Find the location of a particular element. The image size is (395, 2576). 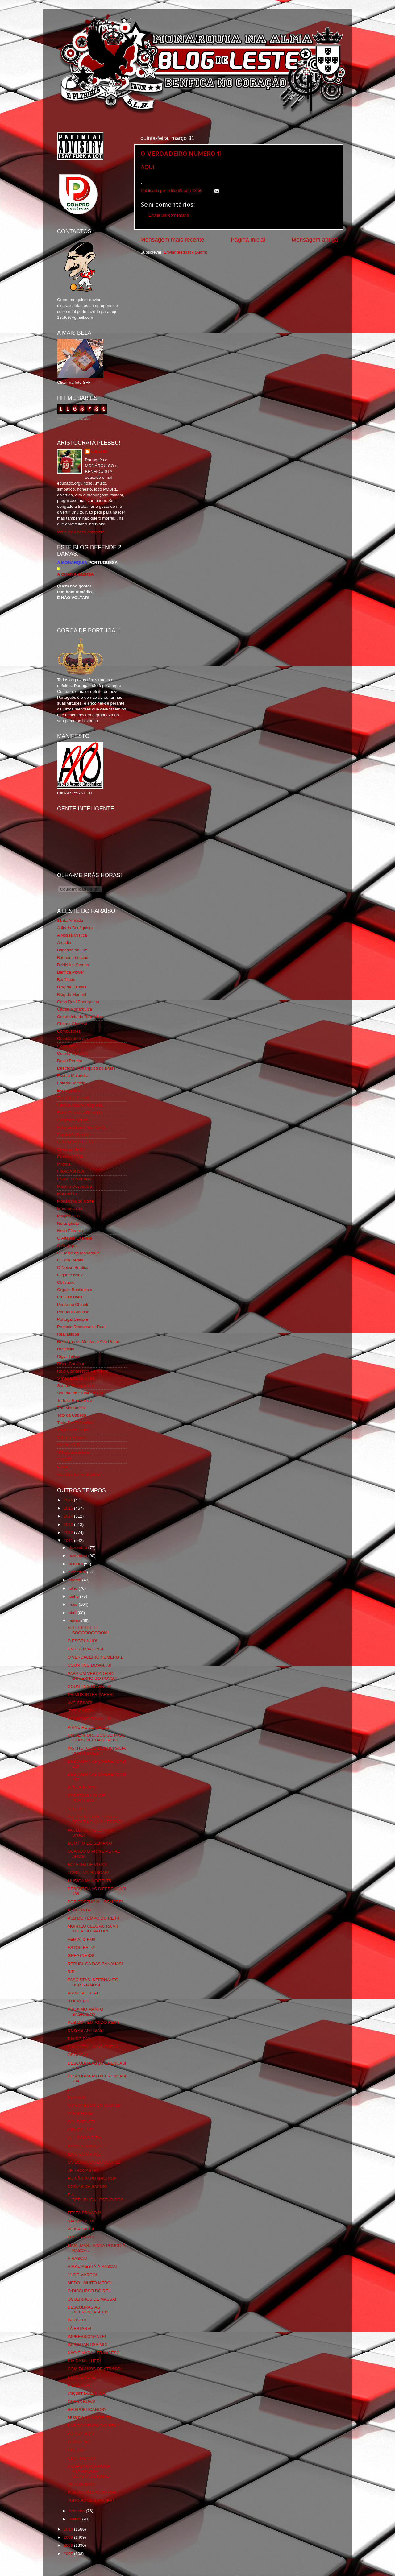

BOLETIM DE VOTO! is located at coordinates (87, 1864).